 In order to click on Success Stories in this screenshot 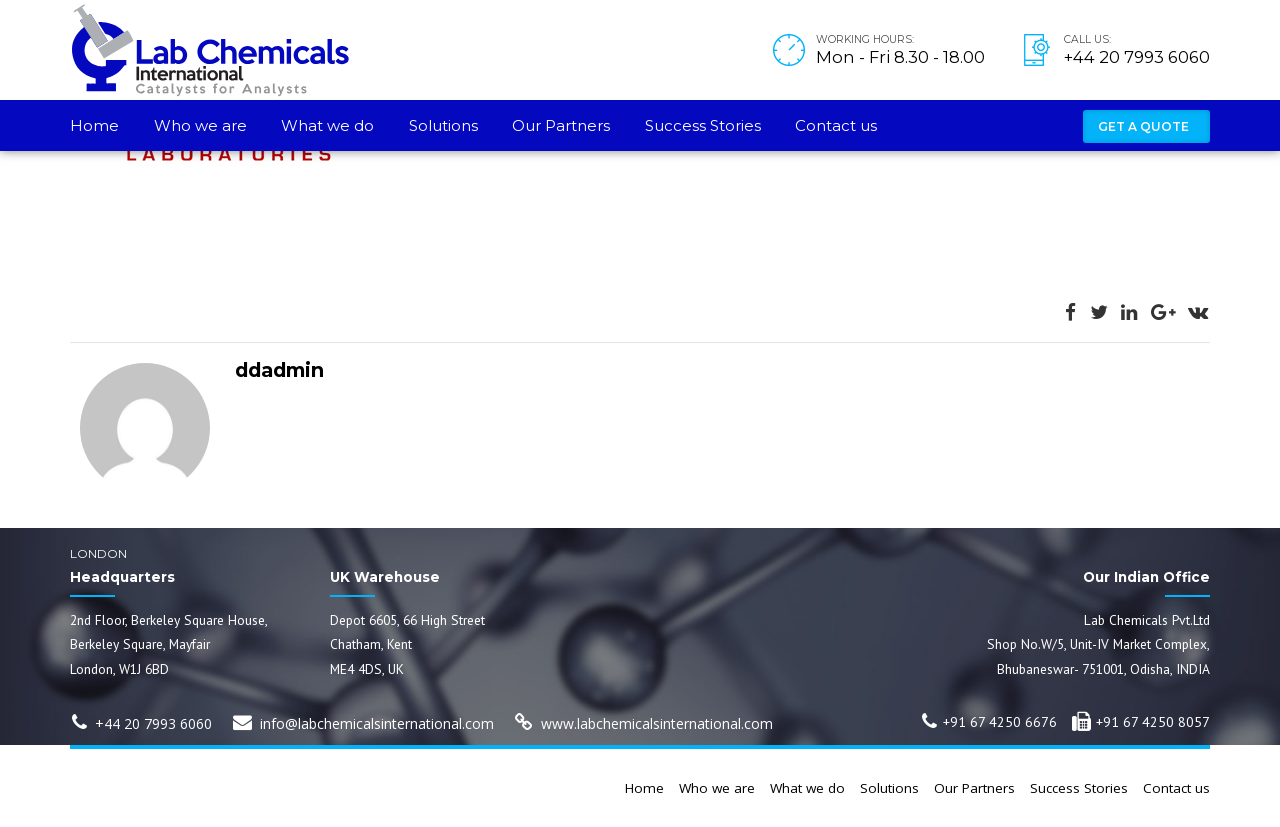, I will do `click(703, 125)`.